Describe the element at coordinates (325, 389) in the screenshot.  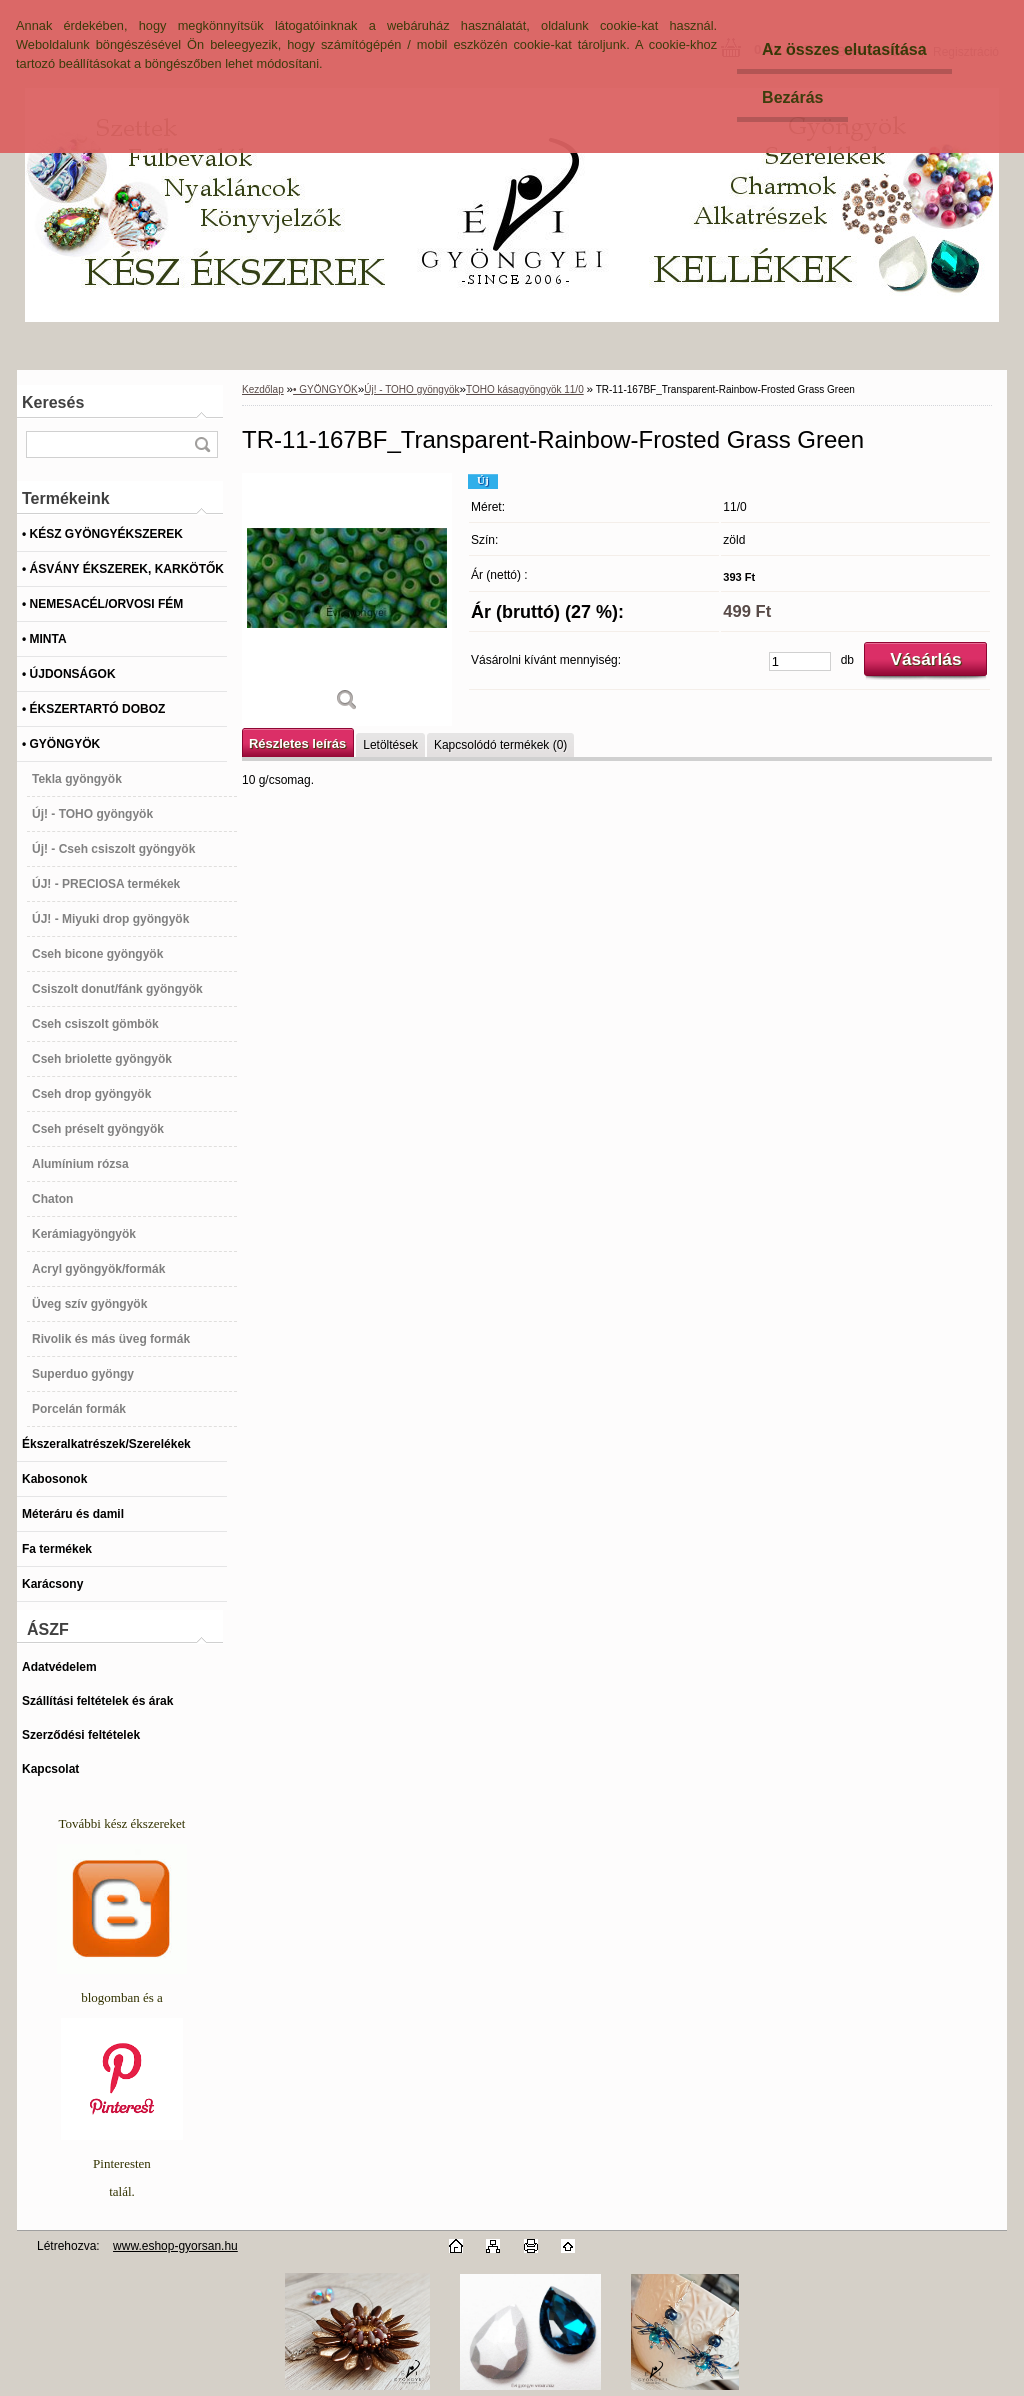
I see `• GYÖNGYÖK` at that location.